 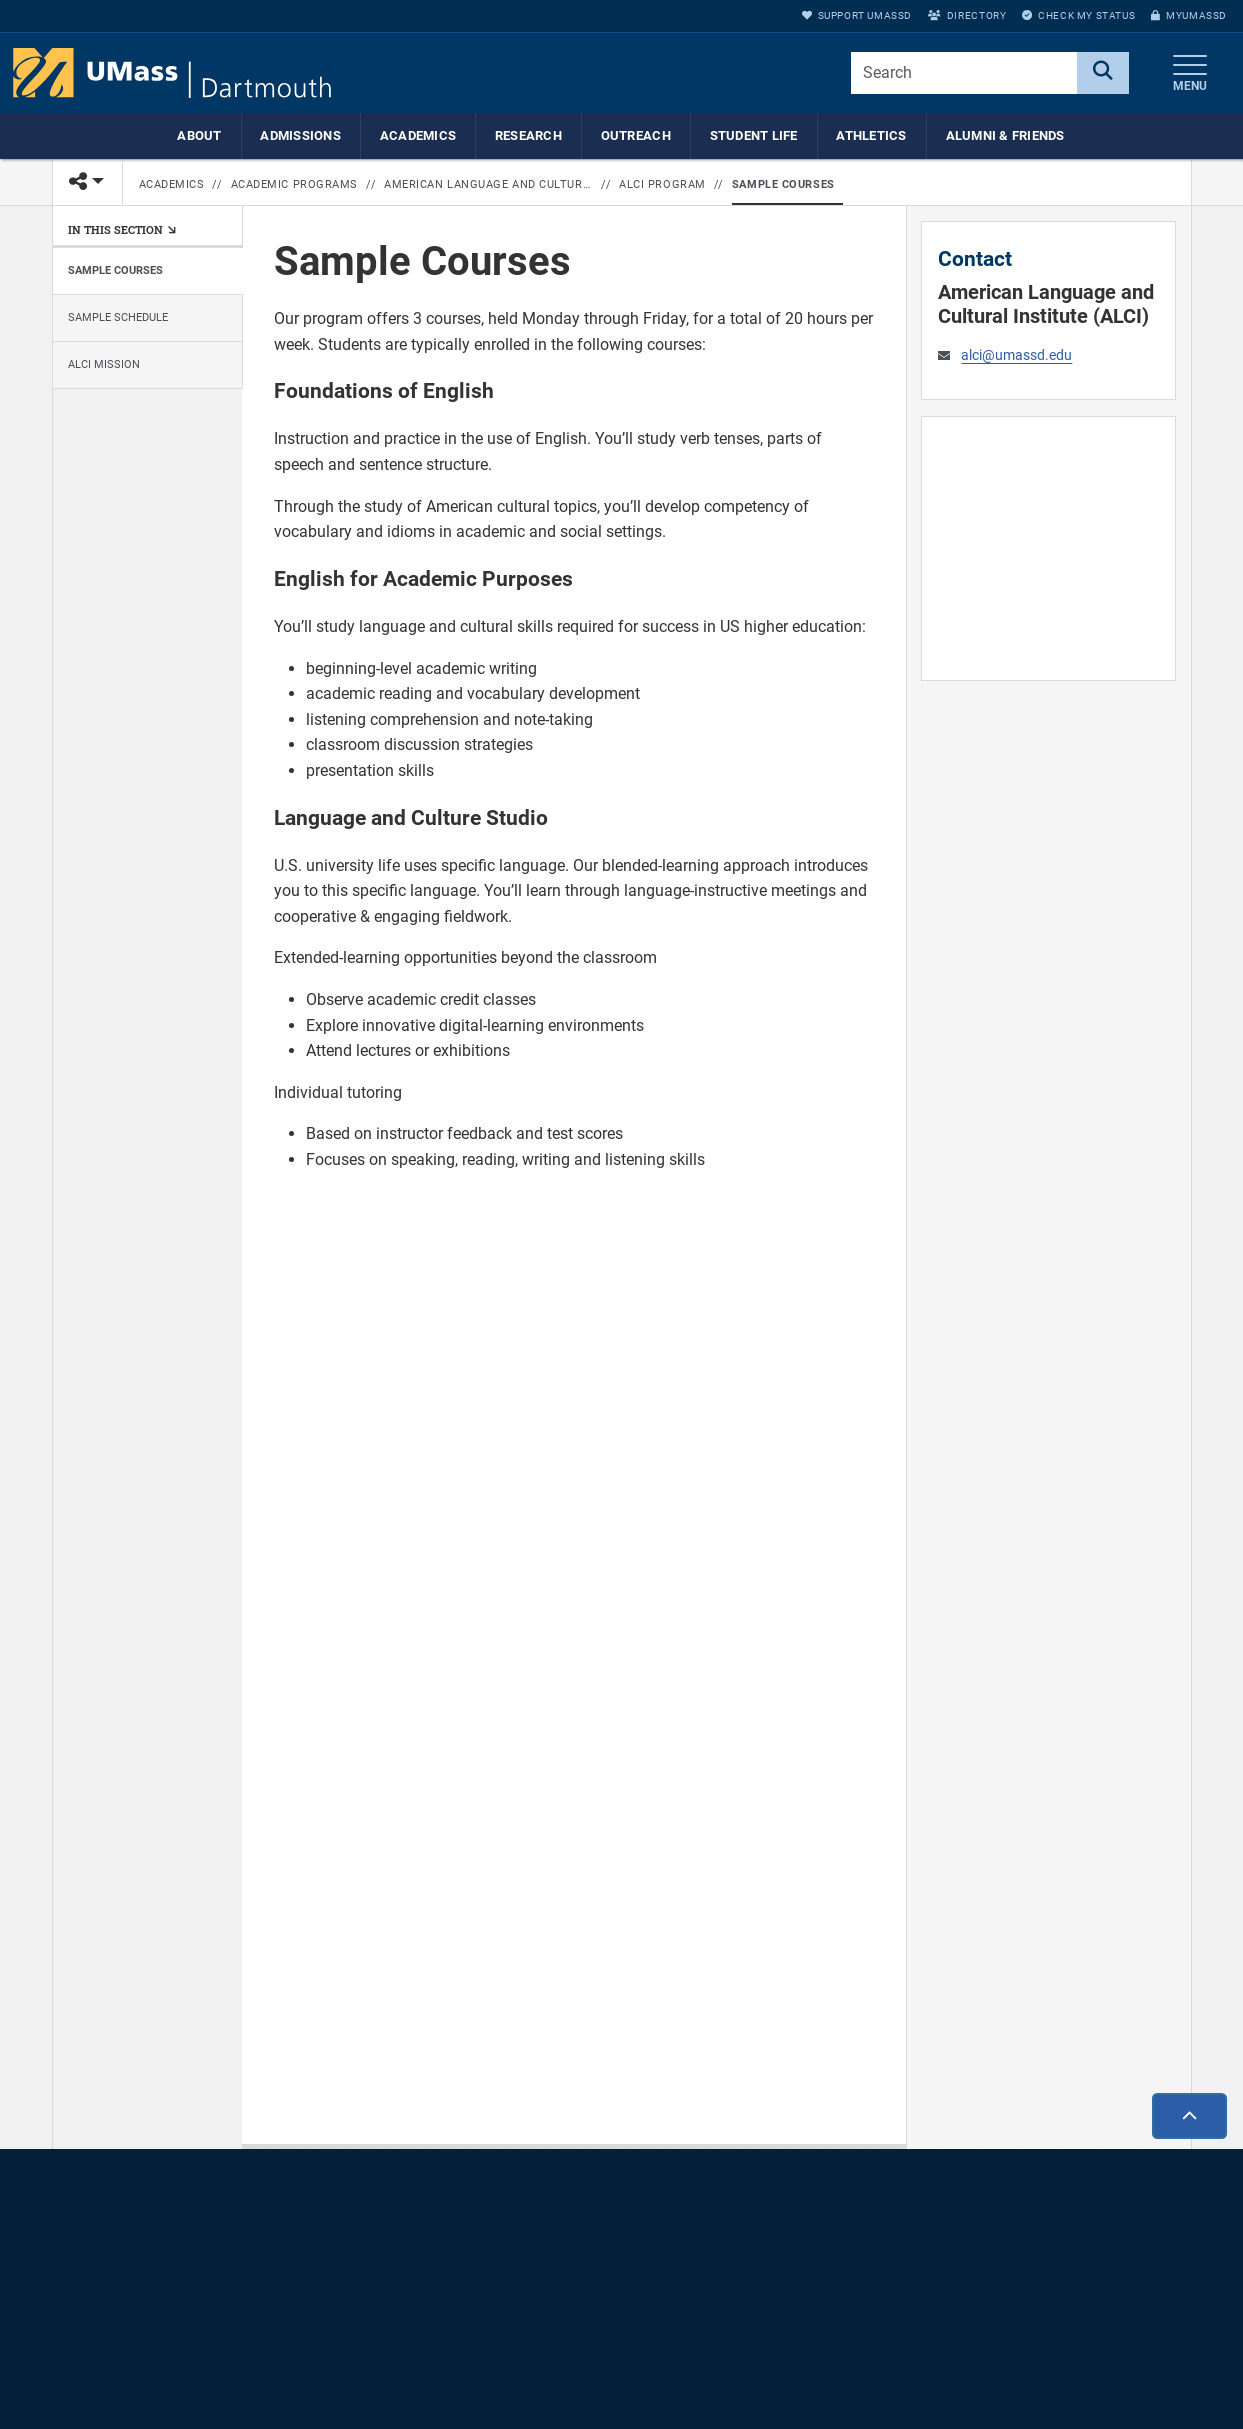 I want to click on myUMassD, so click(x=1189, y=15).